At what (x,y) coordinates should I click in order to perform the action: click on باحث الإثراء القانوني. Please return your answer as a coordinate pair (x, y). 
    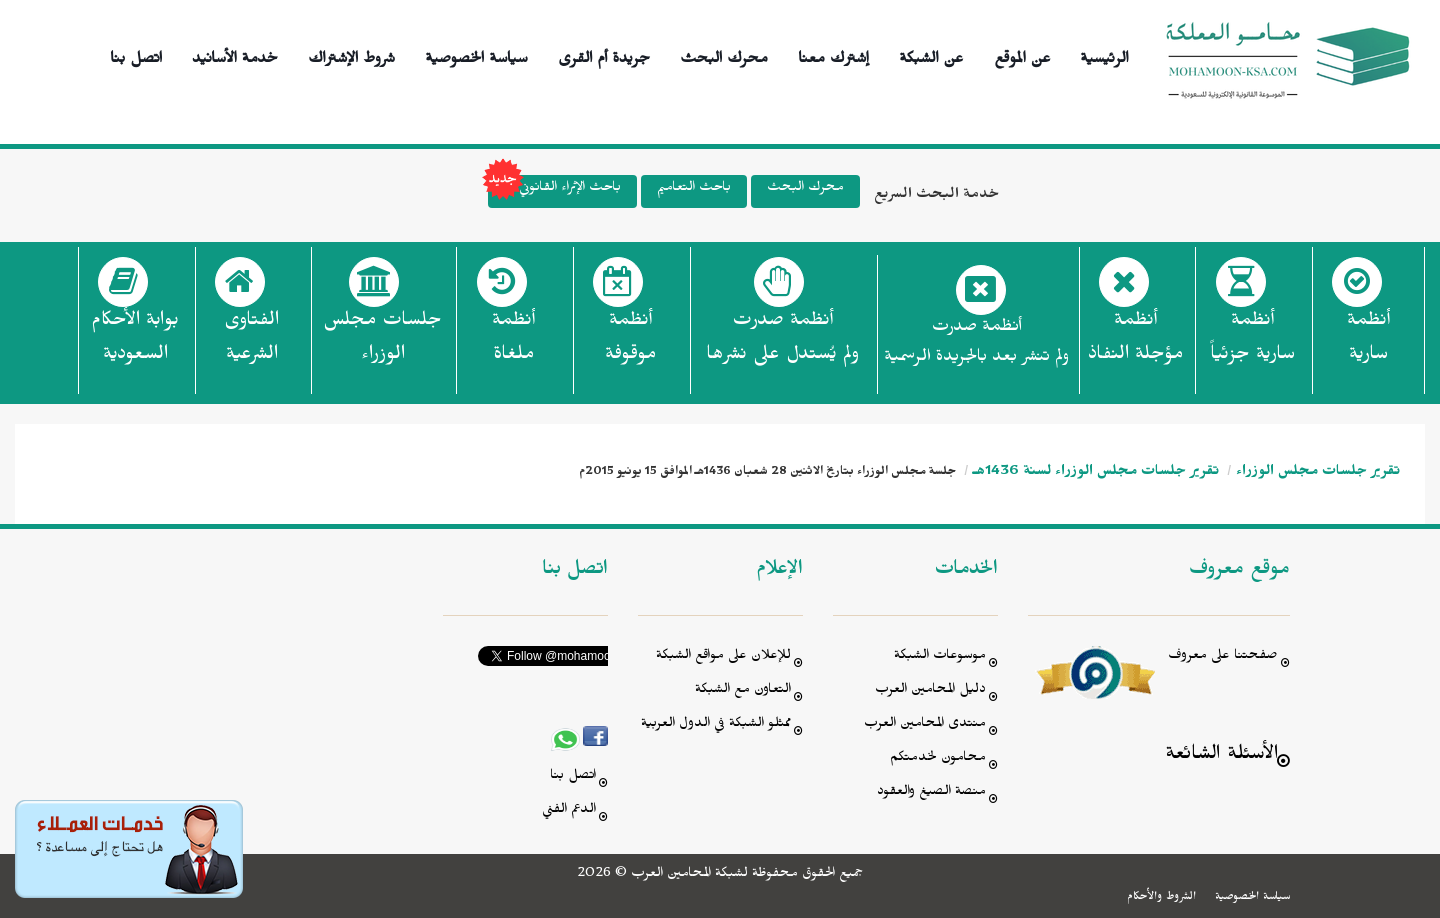
    Looking at the image, I should click on (554, 191).